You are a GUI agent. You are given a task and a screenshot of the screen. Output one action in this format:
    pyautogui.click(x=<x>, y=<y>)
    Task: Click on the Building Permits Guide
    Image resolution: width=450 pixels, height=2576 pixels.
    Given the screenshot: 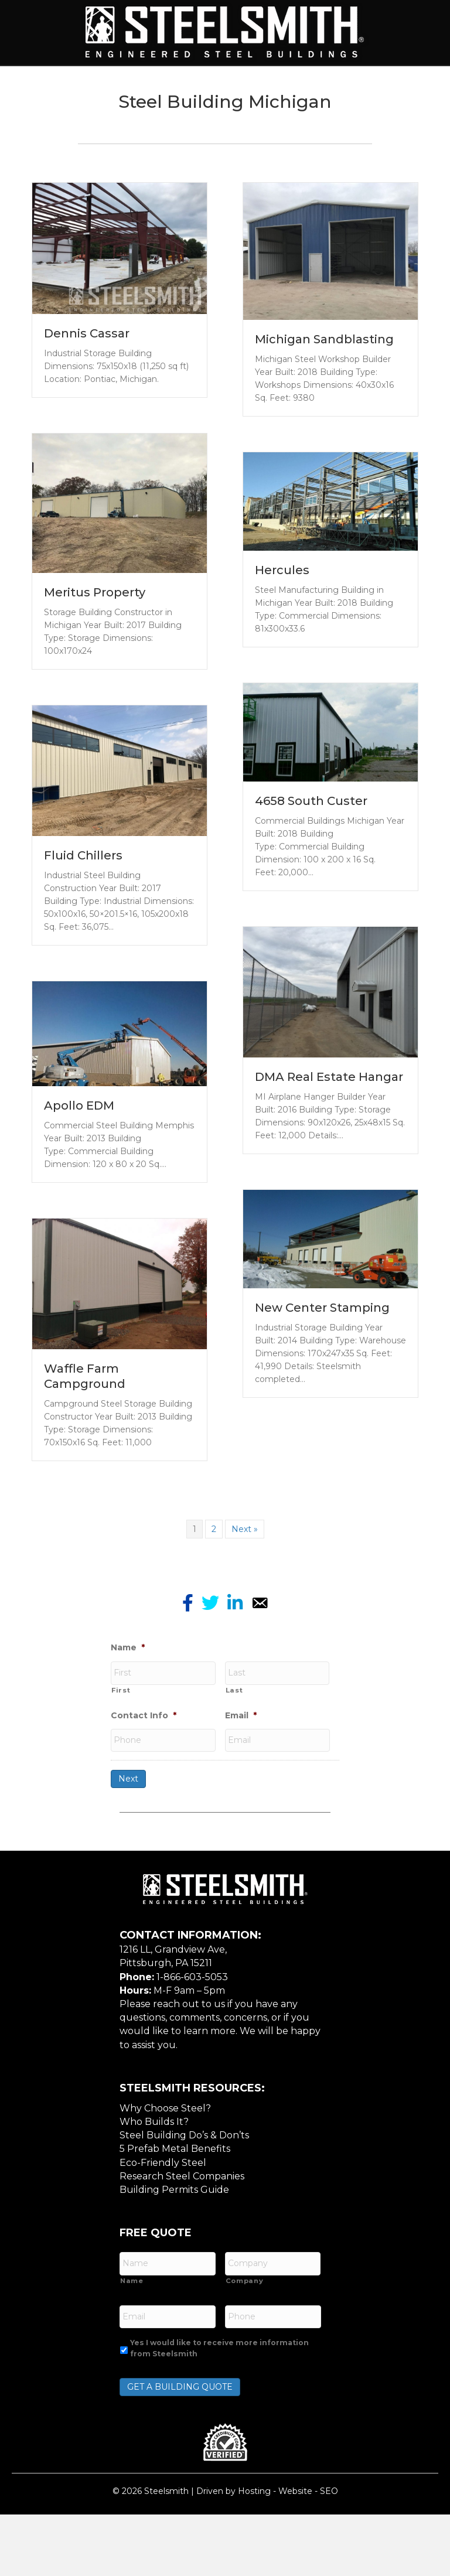 What is the action you would take?
    pyautogui.click(x=174, y=2259)
    